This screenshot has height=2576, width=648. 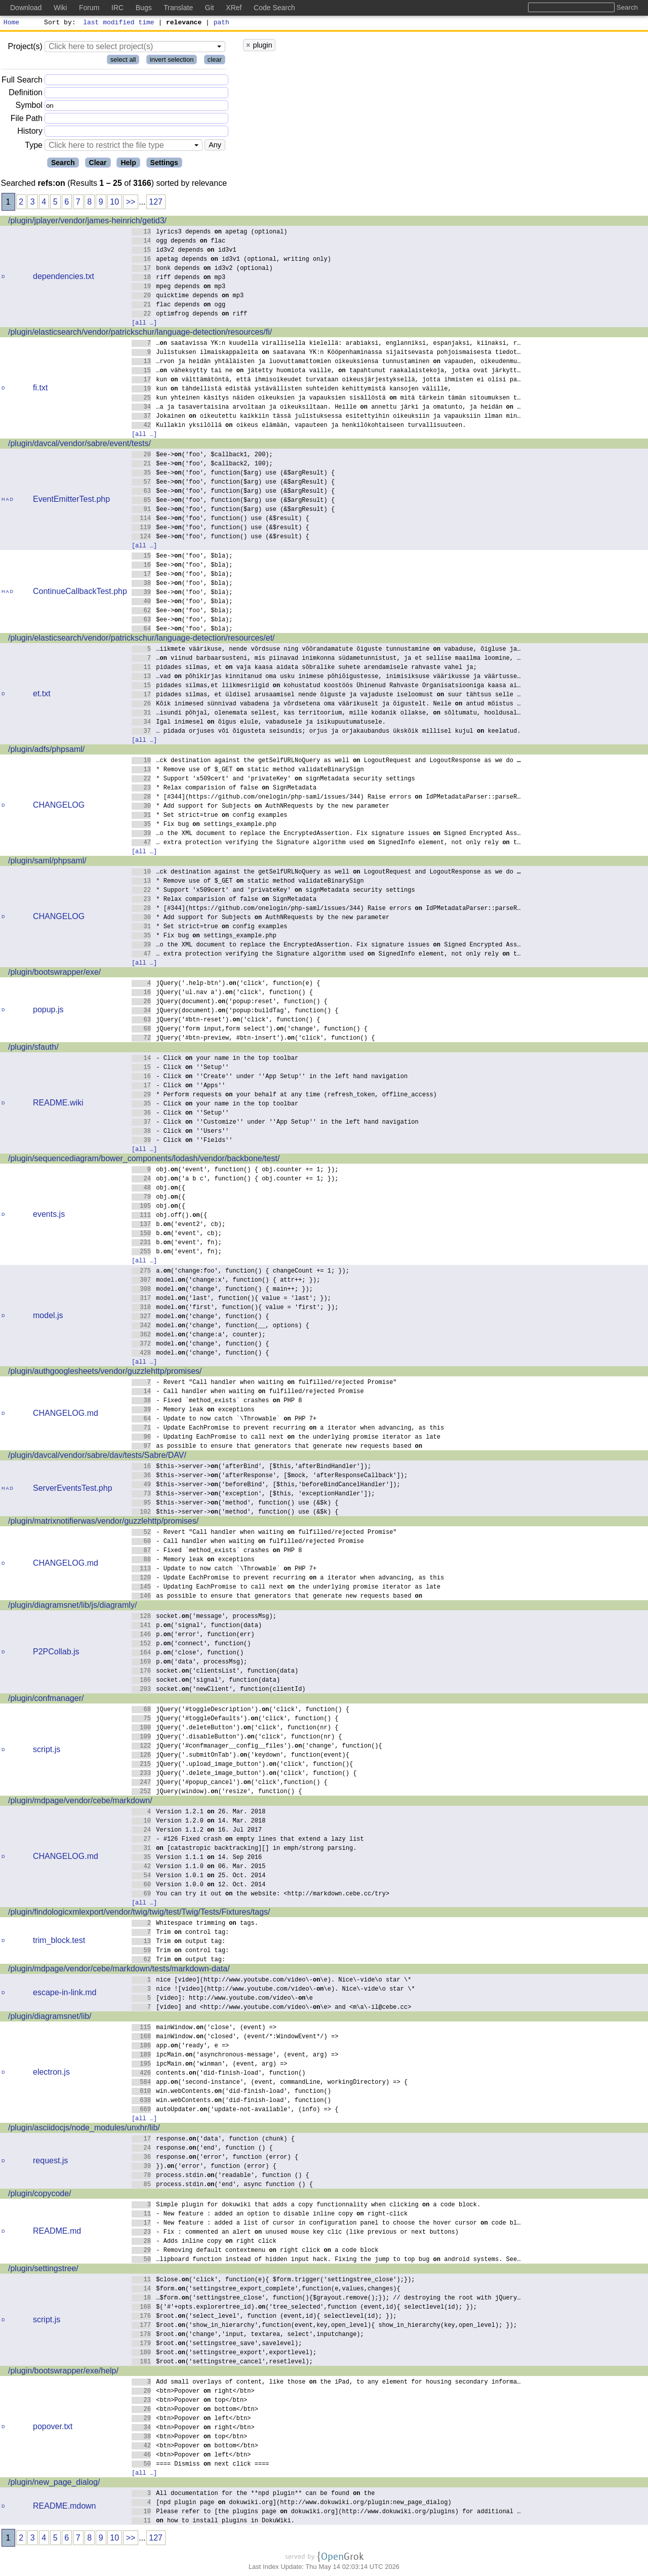 I want to click on jQuery('#btn-reset').('click', function() {, so click(x=226, y=1020).